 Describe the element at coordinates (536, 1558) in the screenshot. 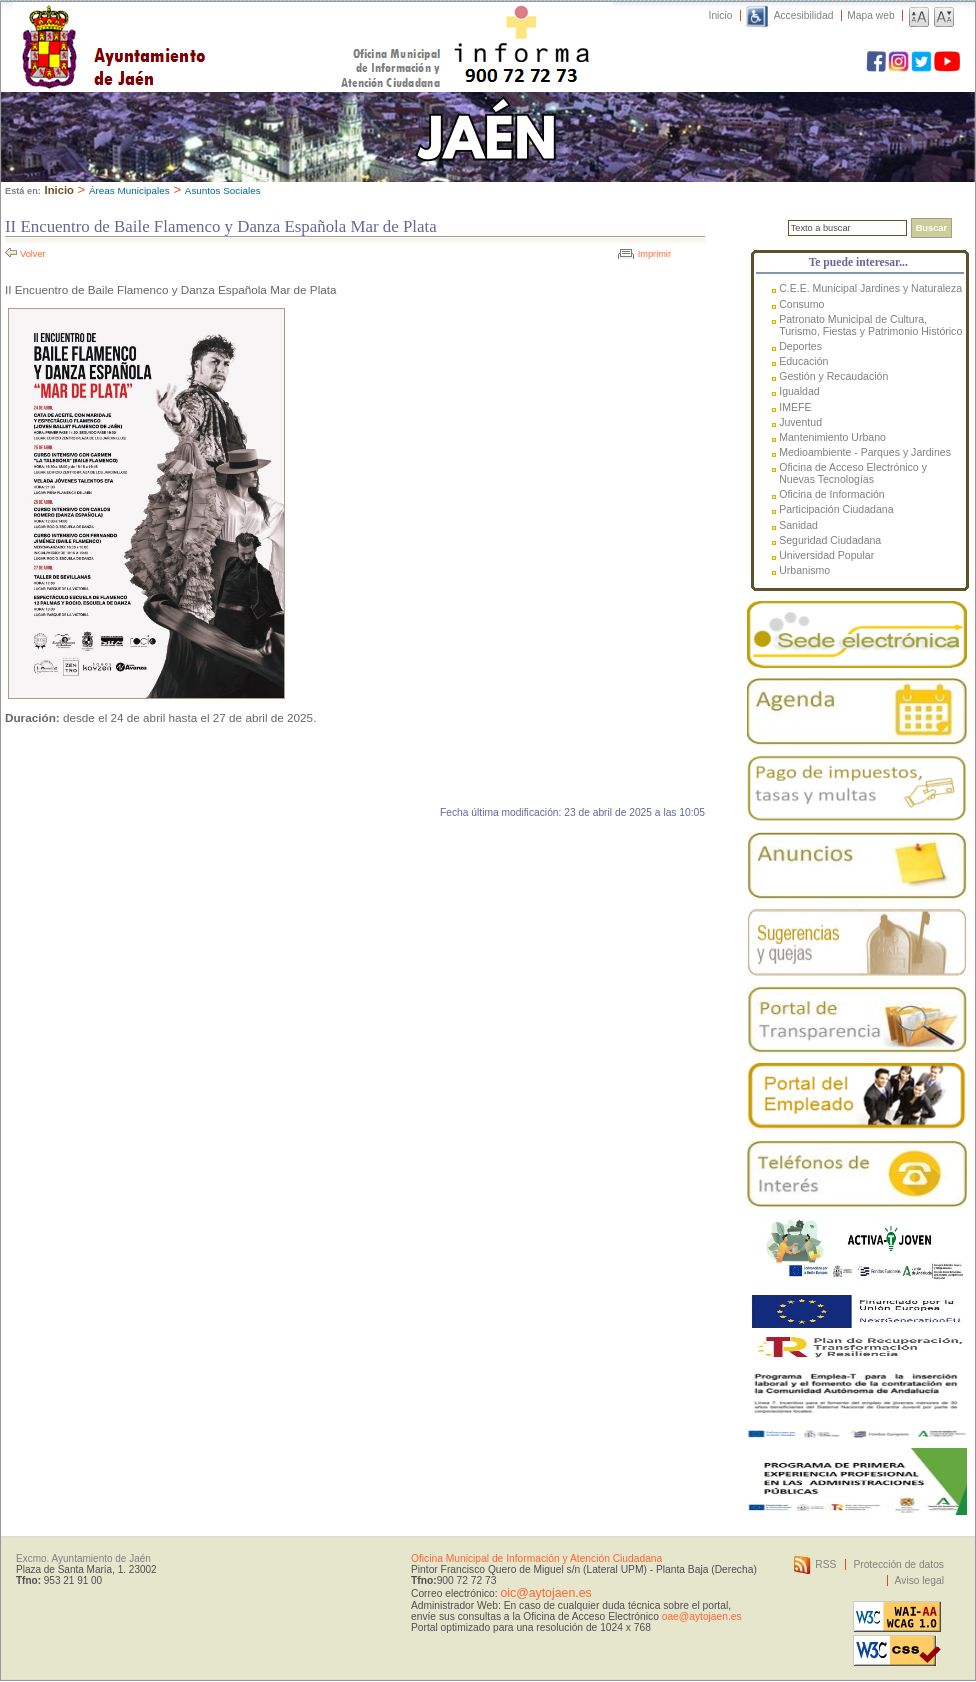

I see `Oficina Municipal de Información y Atención Ciudadana` at that location.